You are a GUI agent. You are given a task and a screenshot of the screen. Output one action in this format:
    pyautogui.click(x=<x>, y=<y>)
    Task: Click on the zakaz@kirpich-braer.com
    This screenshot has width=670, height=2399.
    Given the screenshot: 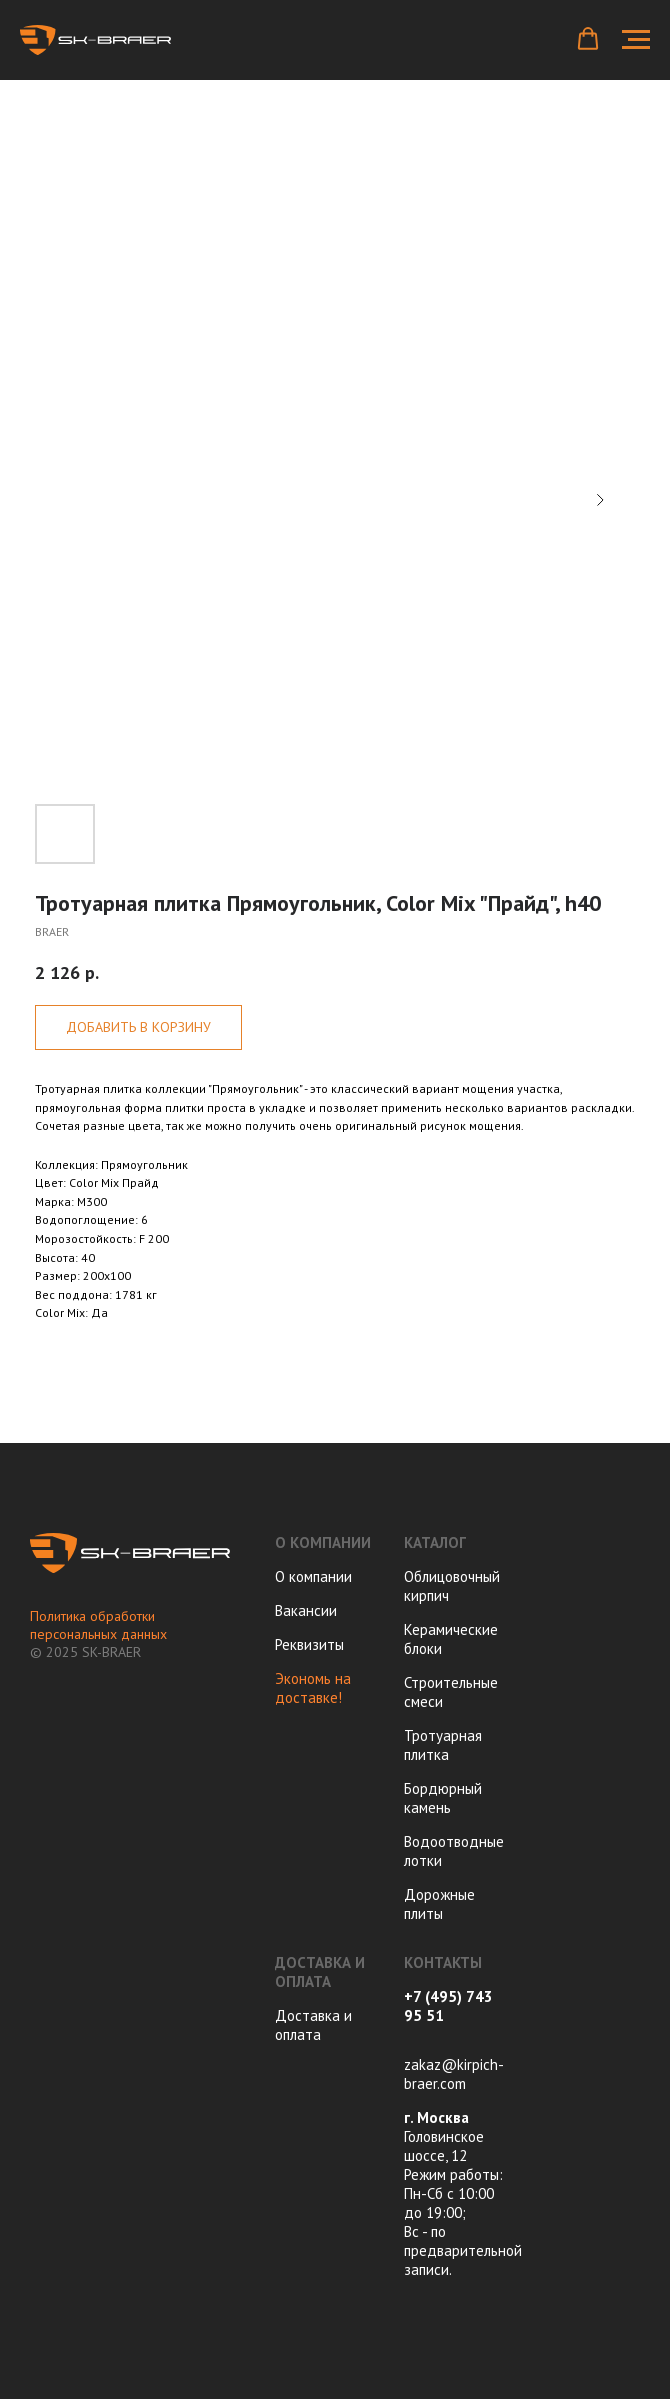 What is the action you would take?
    pyautogui.click(x=454, y=2074)
    